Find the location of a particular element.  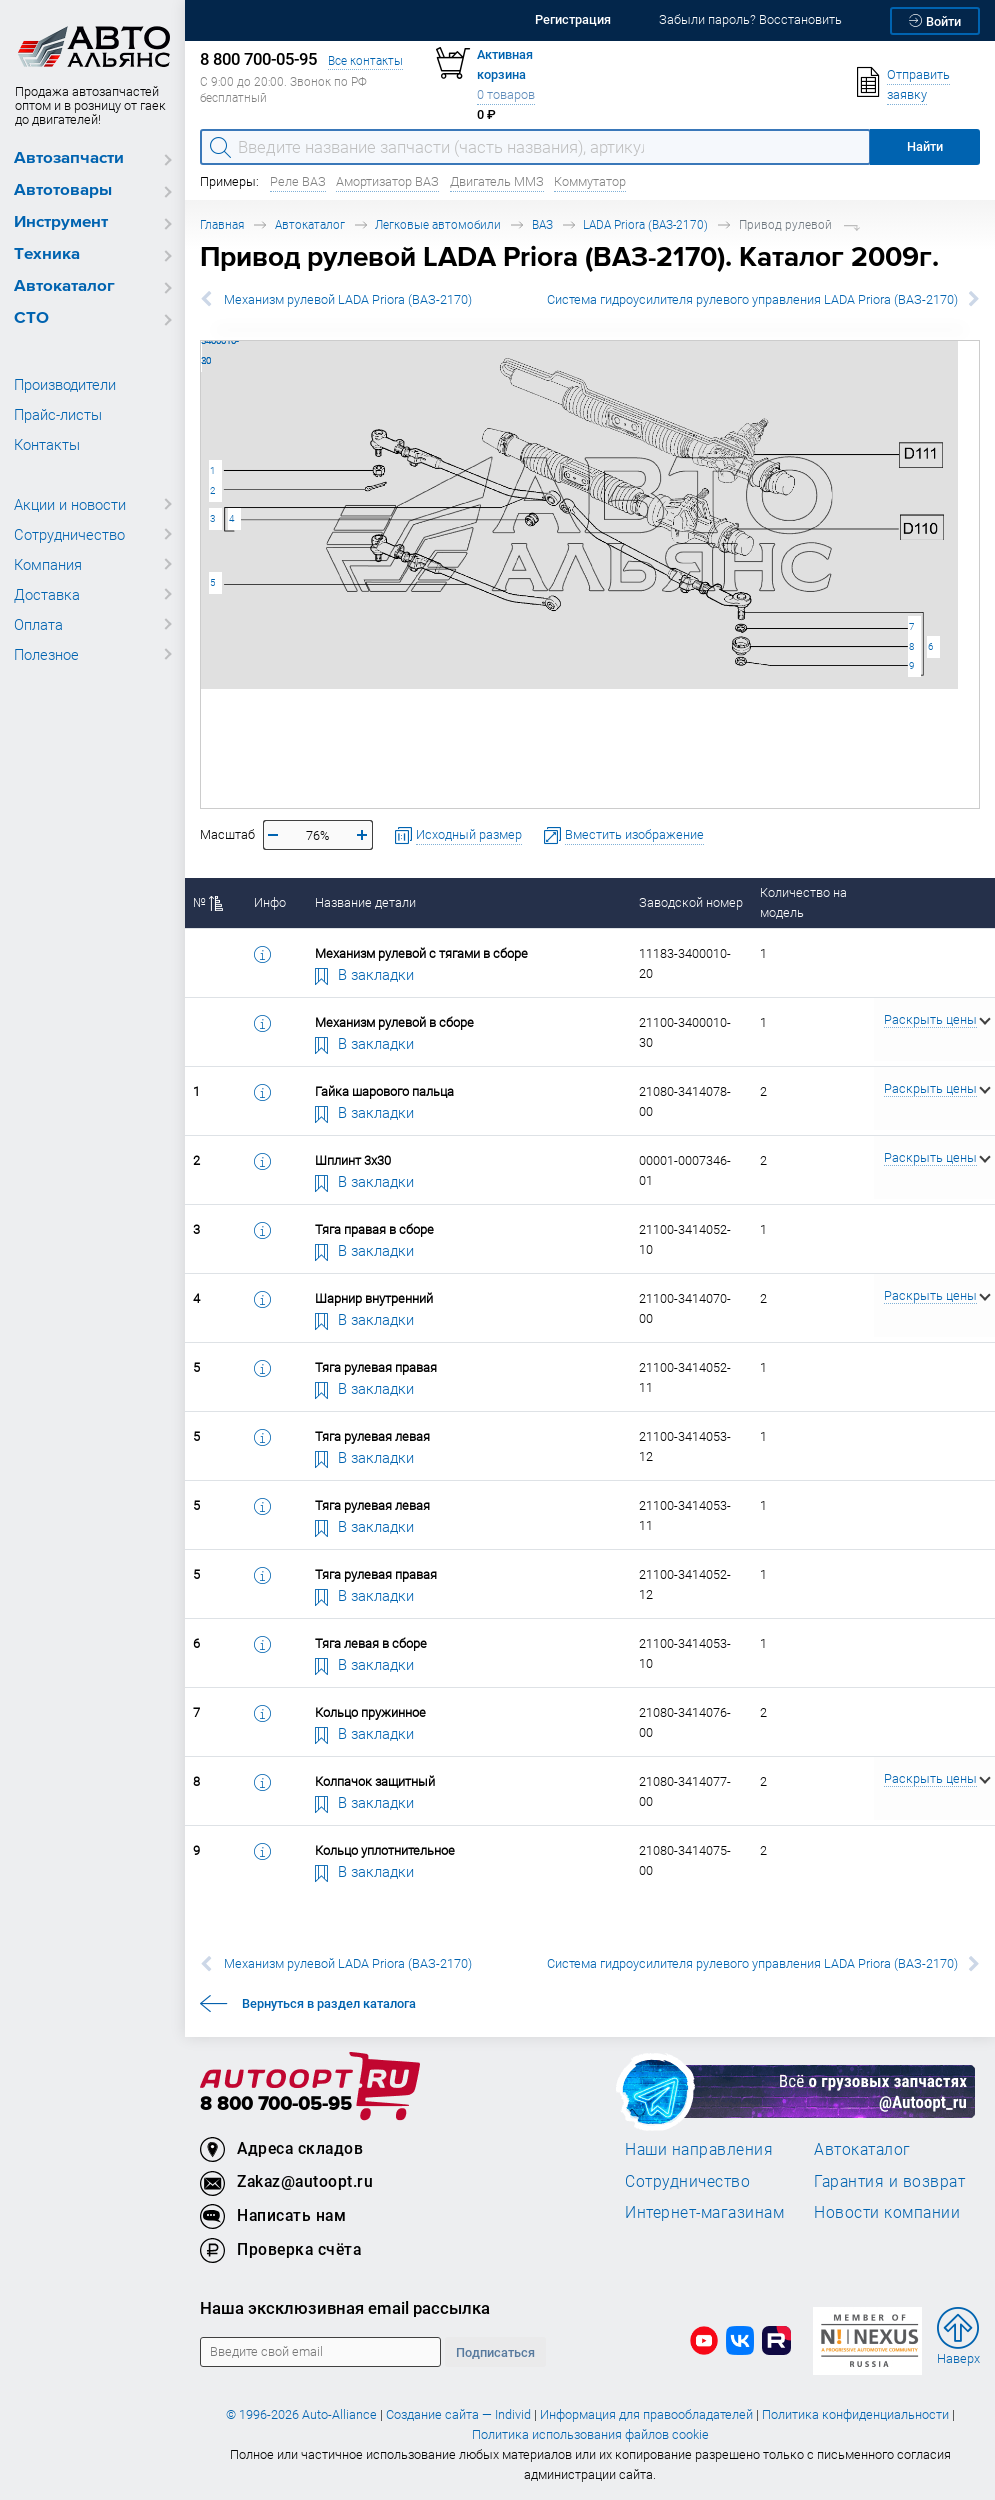

Легковые автомобили is located at coordinates (438, 224).